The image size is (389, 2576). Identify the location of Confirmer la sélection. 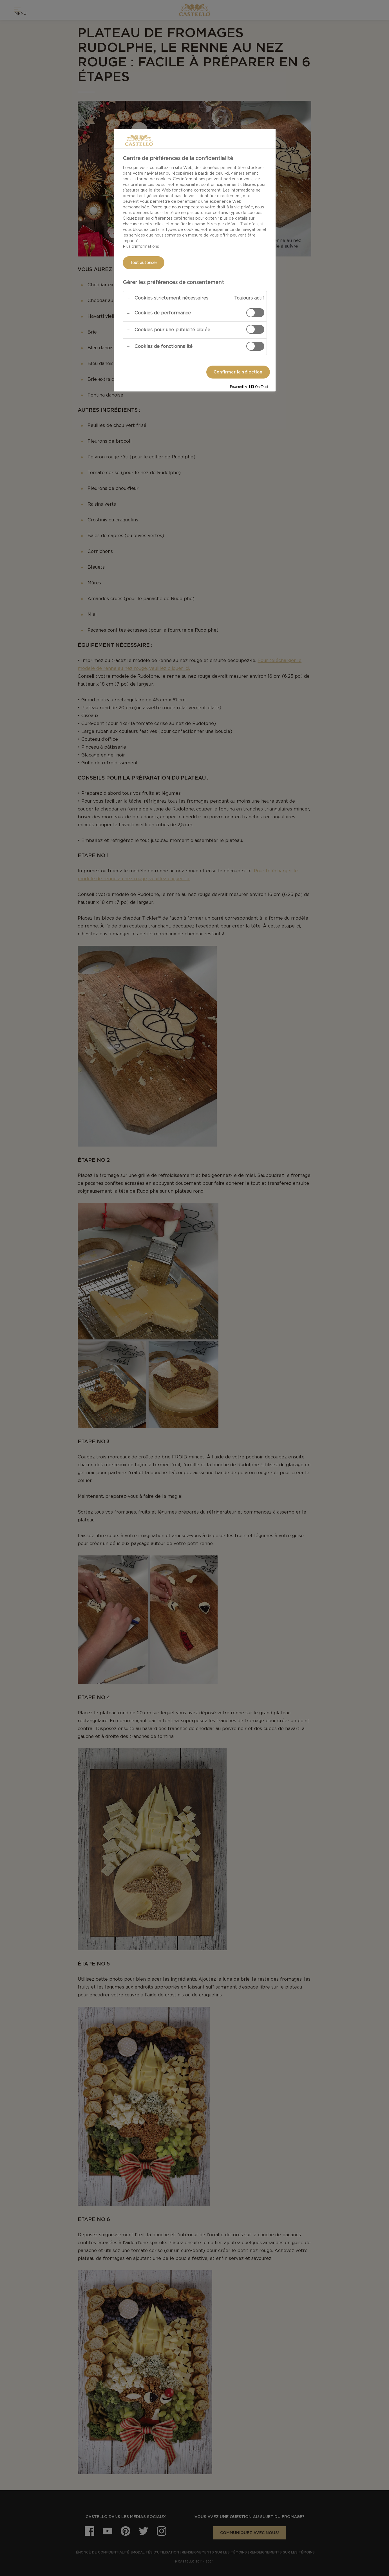
(238, 372).